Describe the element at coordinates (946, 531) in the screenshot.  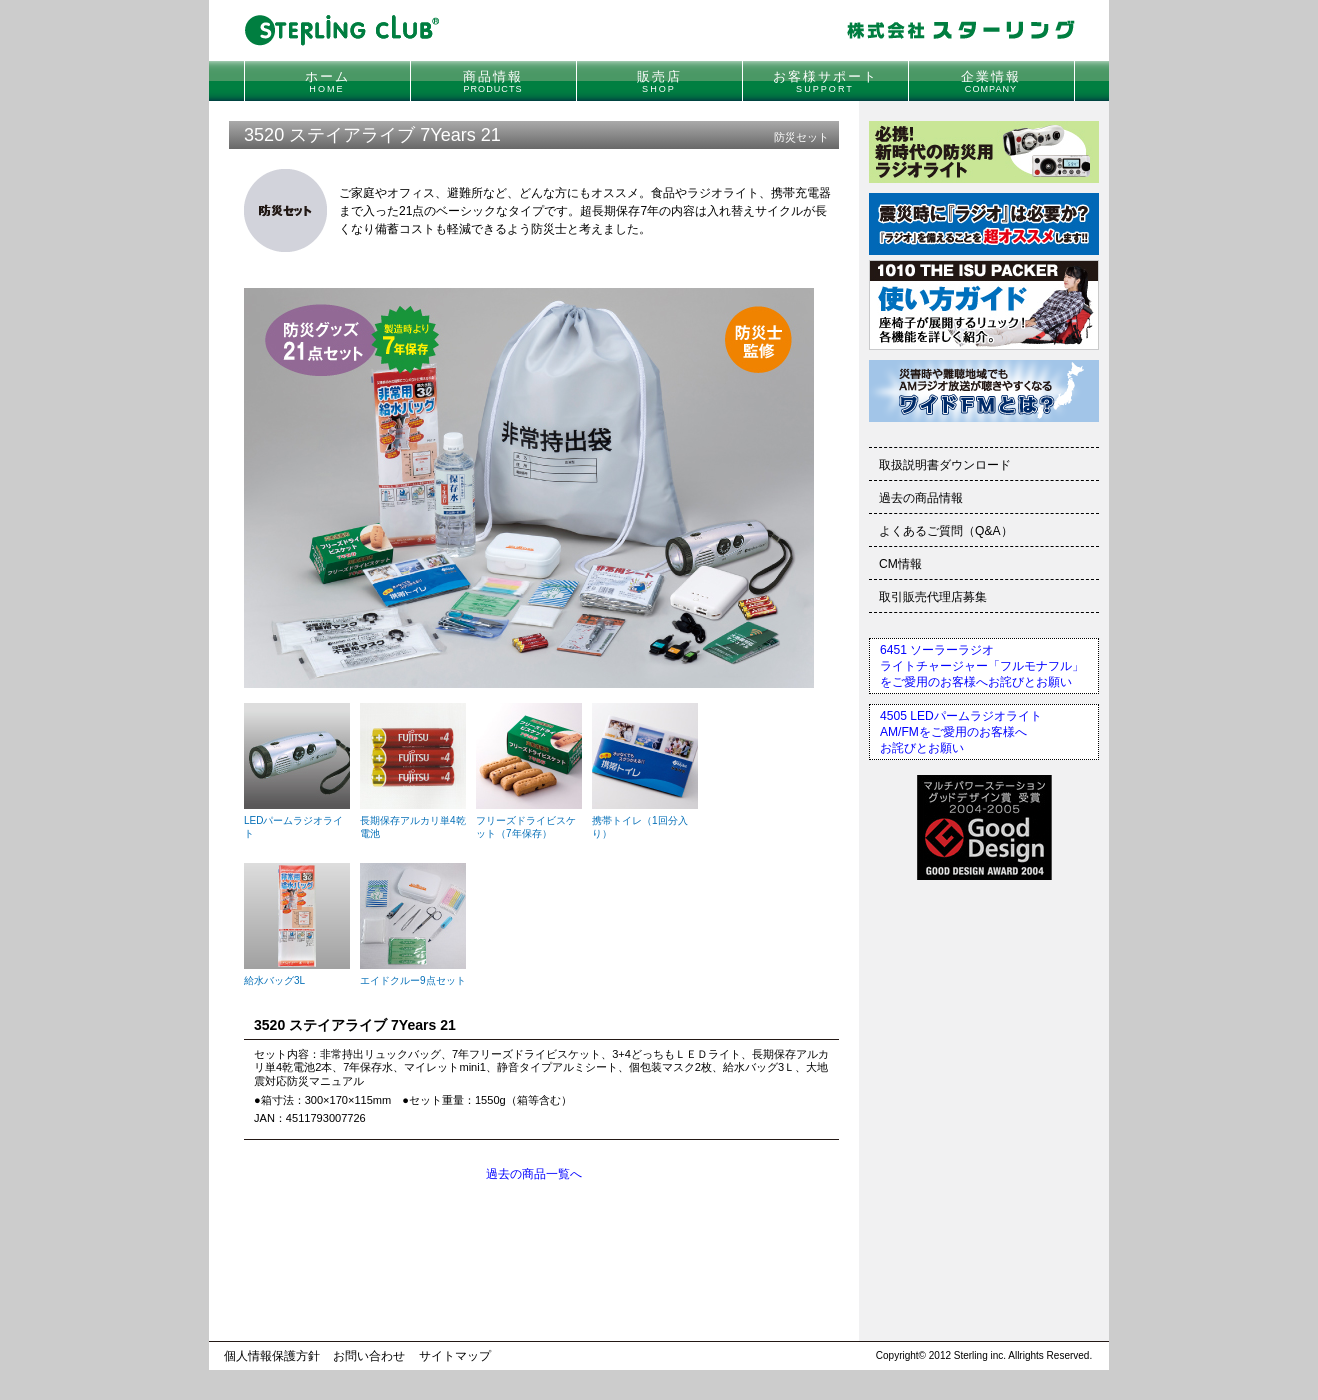
I see `よくあるご質問（Q&A）` at that location.